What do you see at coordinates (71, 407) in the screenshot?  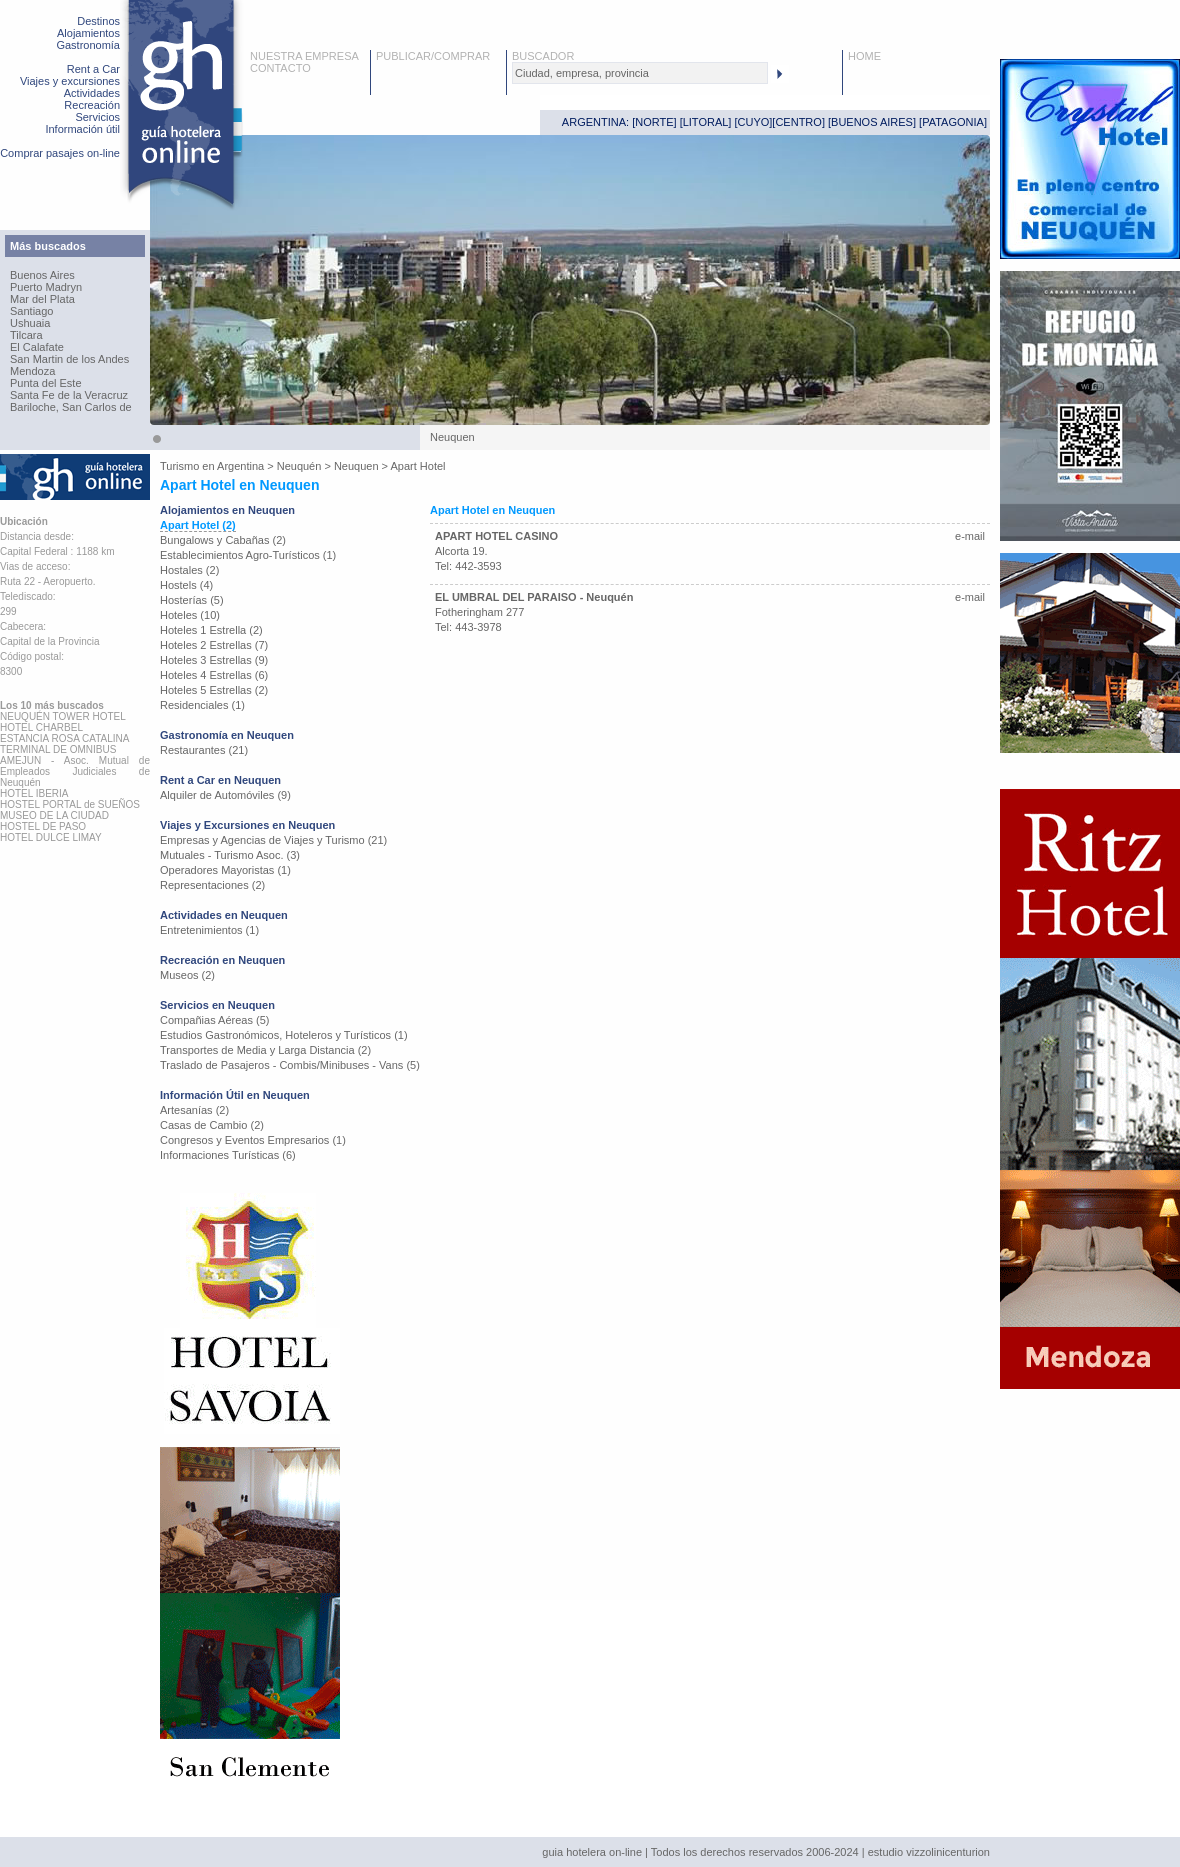 I see `Bariloche, San Carlos de` at bounding box center [71, 407].